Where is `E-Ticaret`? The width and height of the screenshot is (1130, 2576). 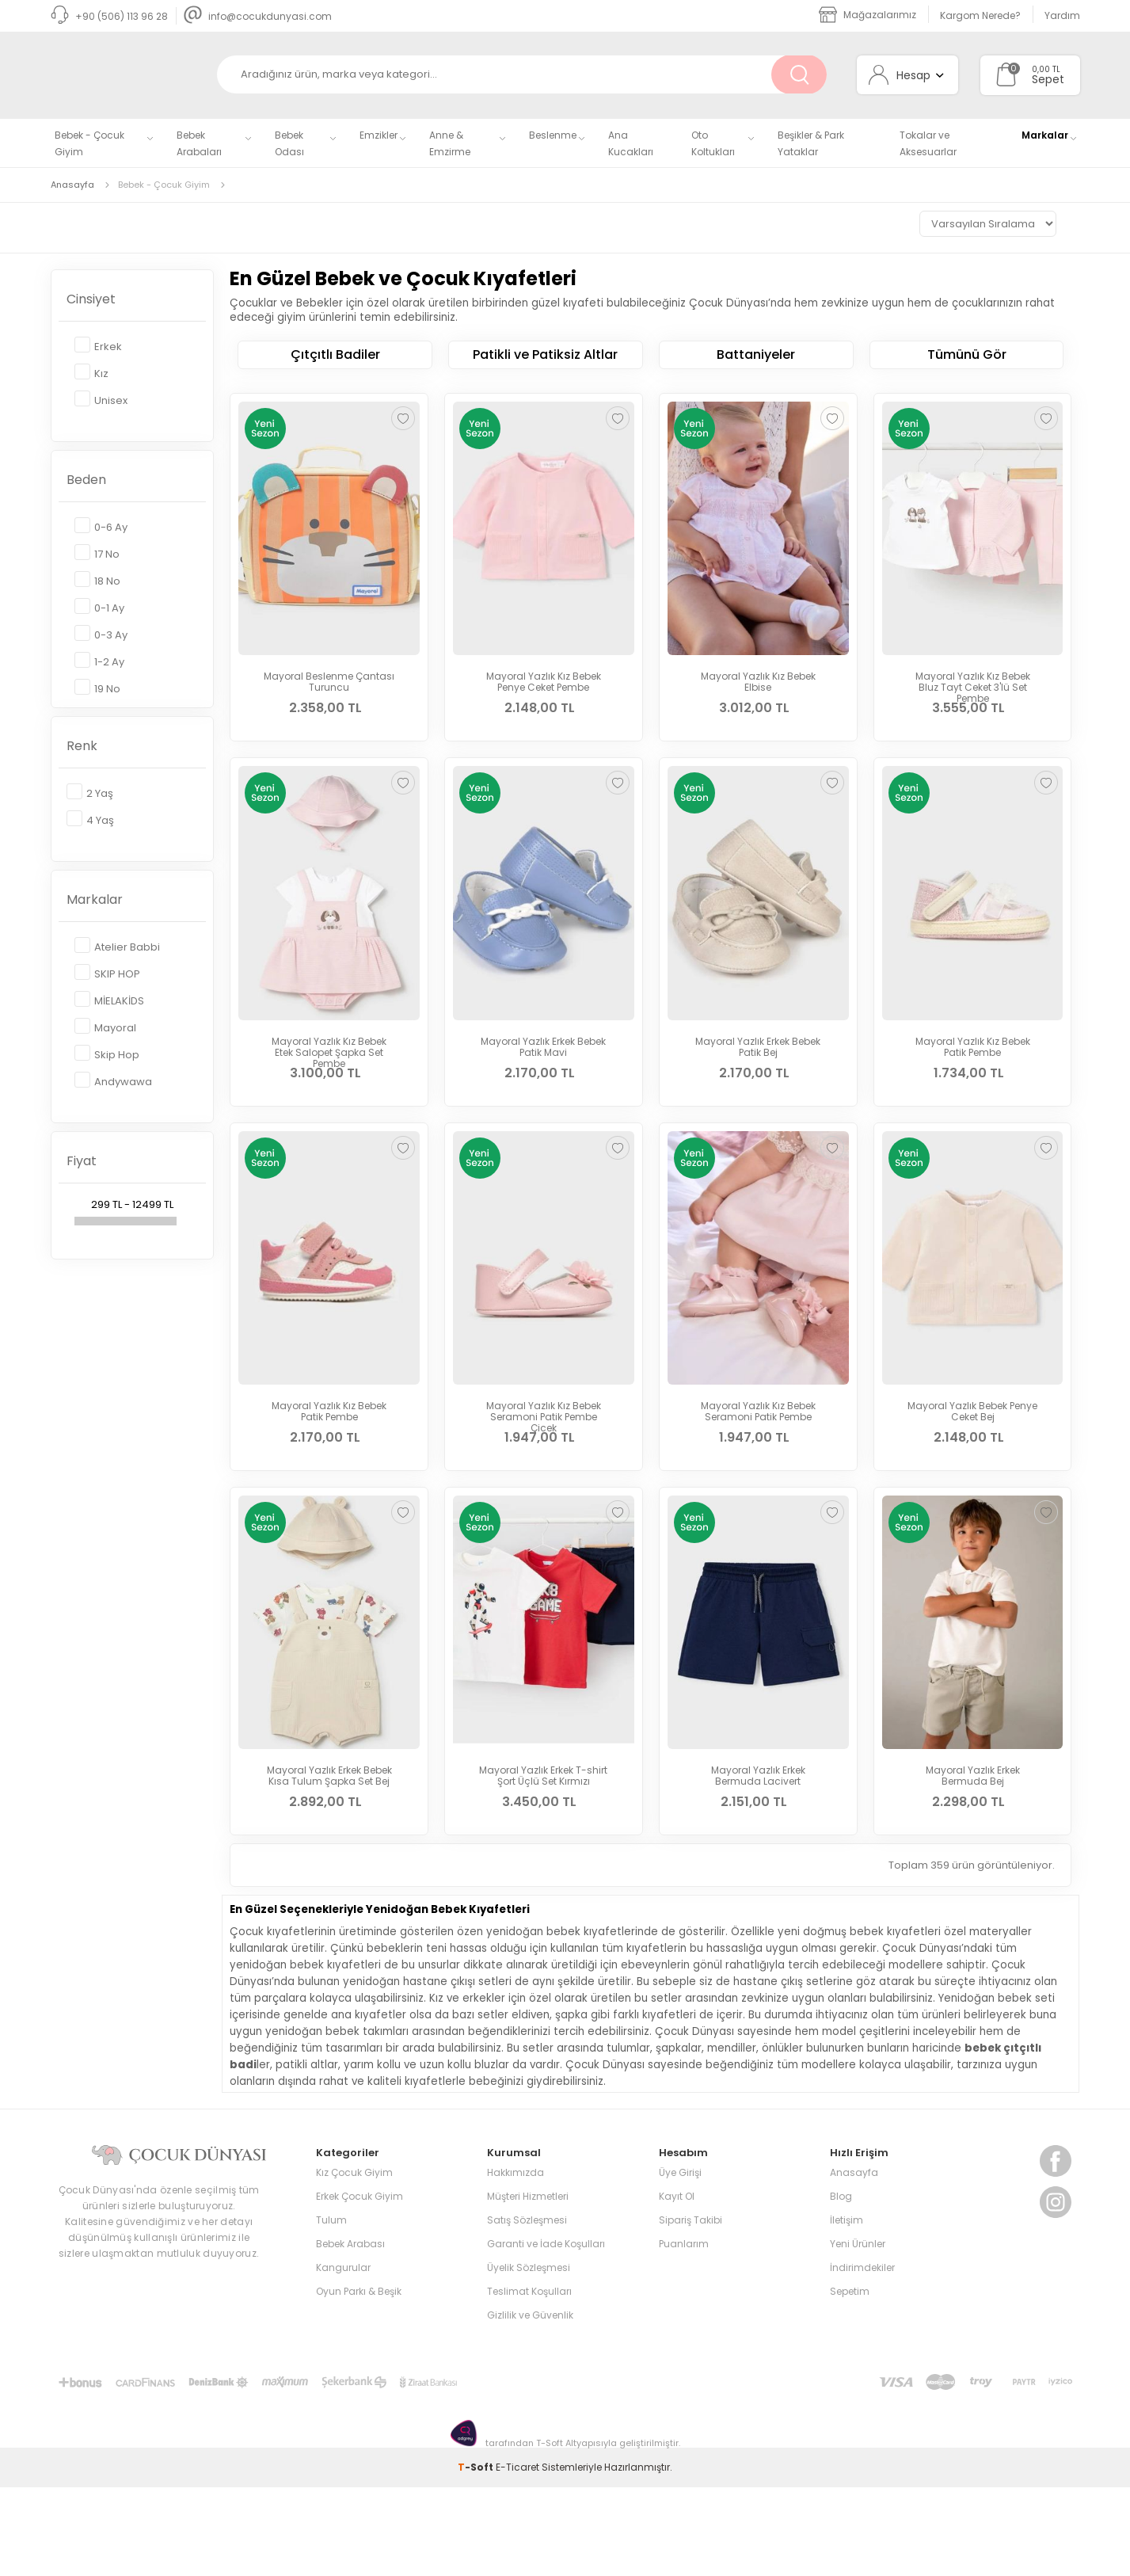 E-Ticaret is located at coordinates (517, 2556).